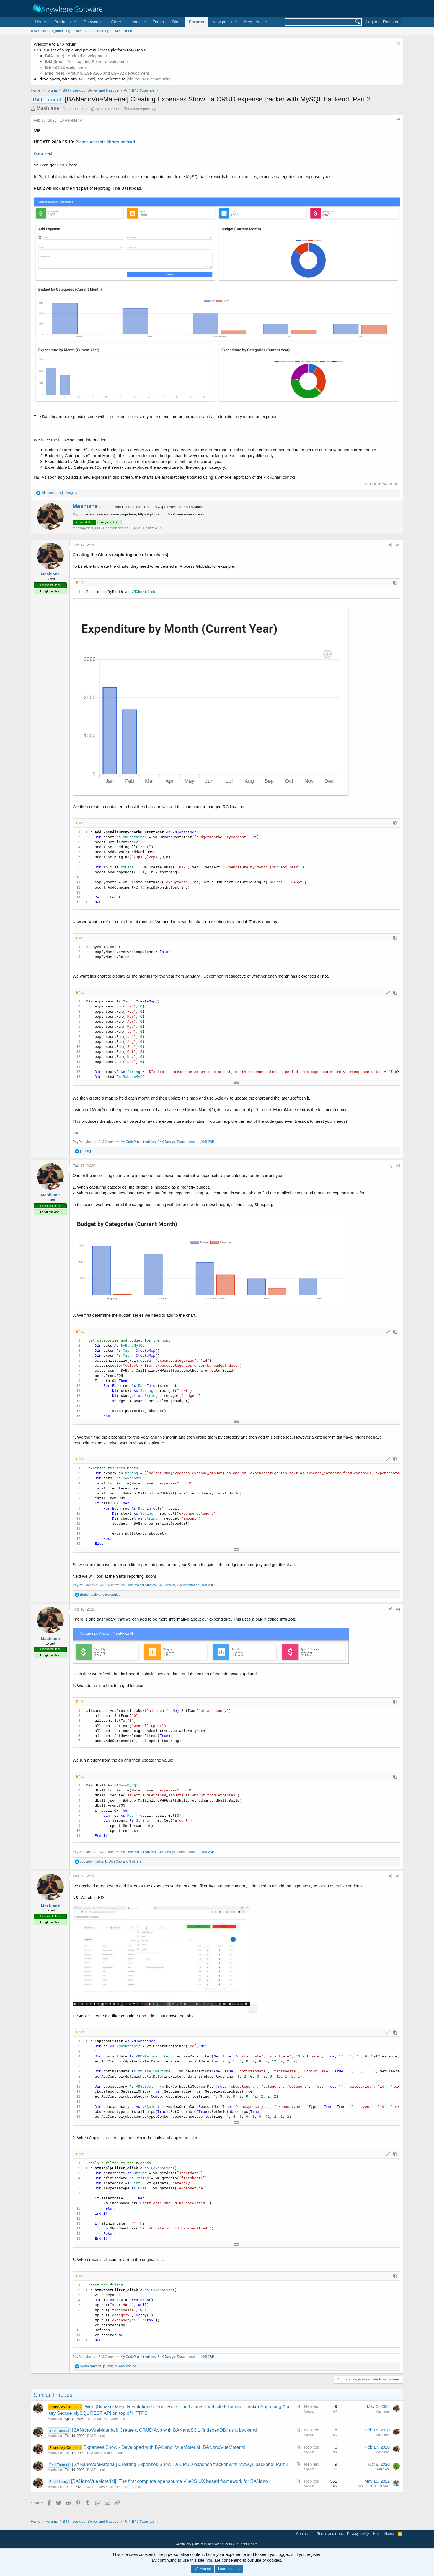  Describe the element at coordinates (207, 1142) in the screenshot. I see `XML2BB` at that location.